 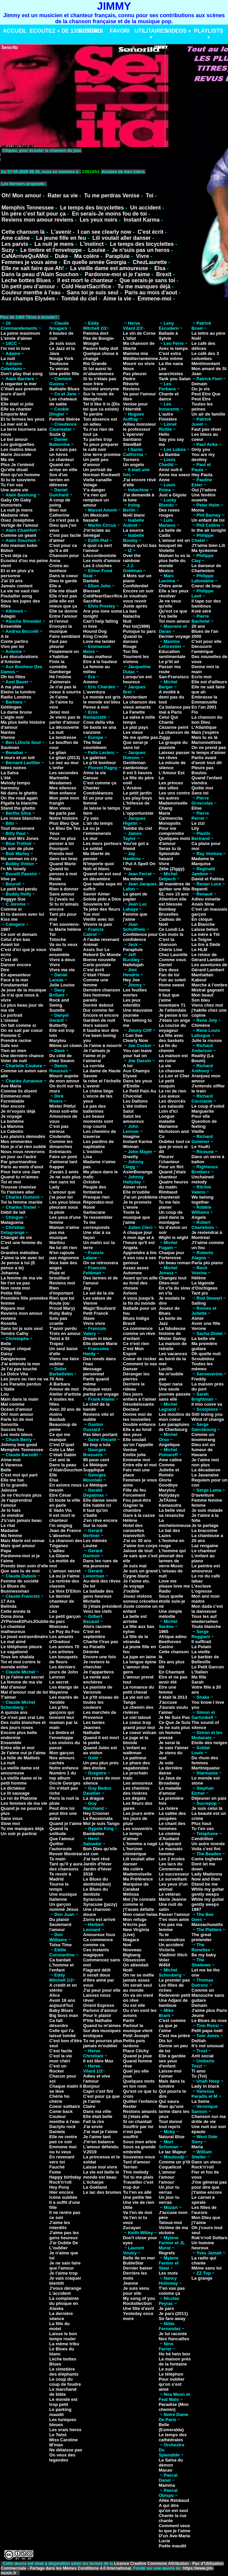 I want to click on Le cinéma d'Audiard, so click(x=169, y=1836).